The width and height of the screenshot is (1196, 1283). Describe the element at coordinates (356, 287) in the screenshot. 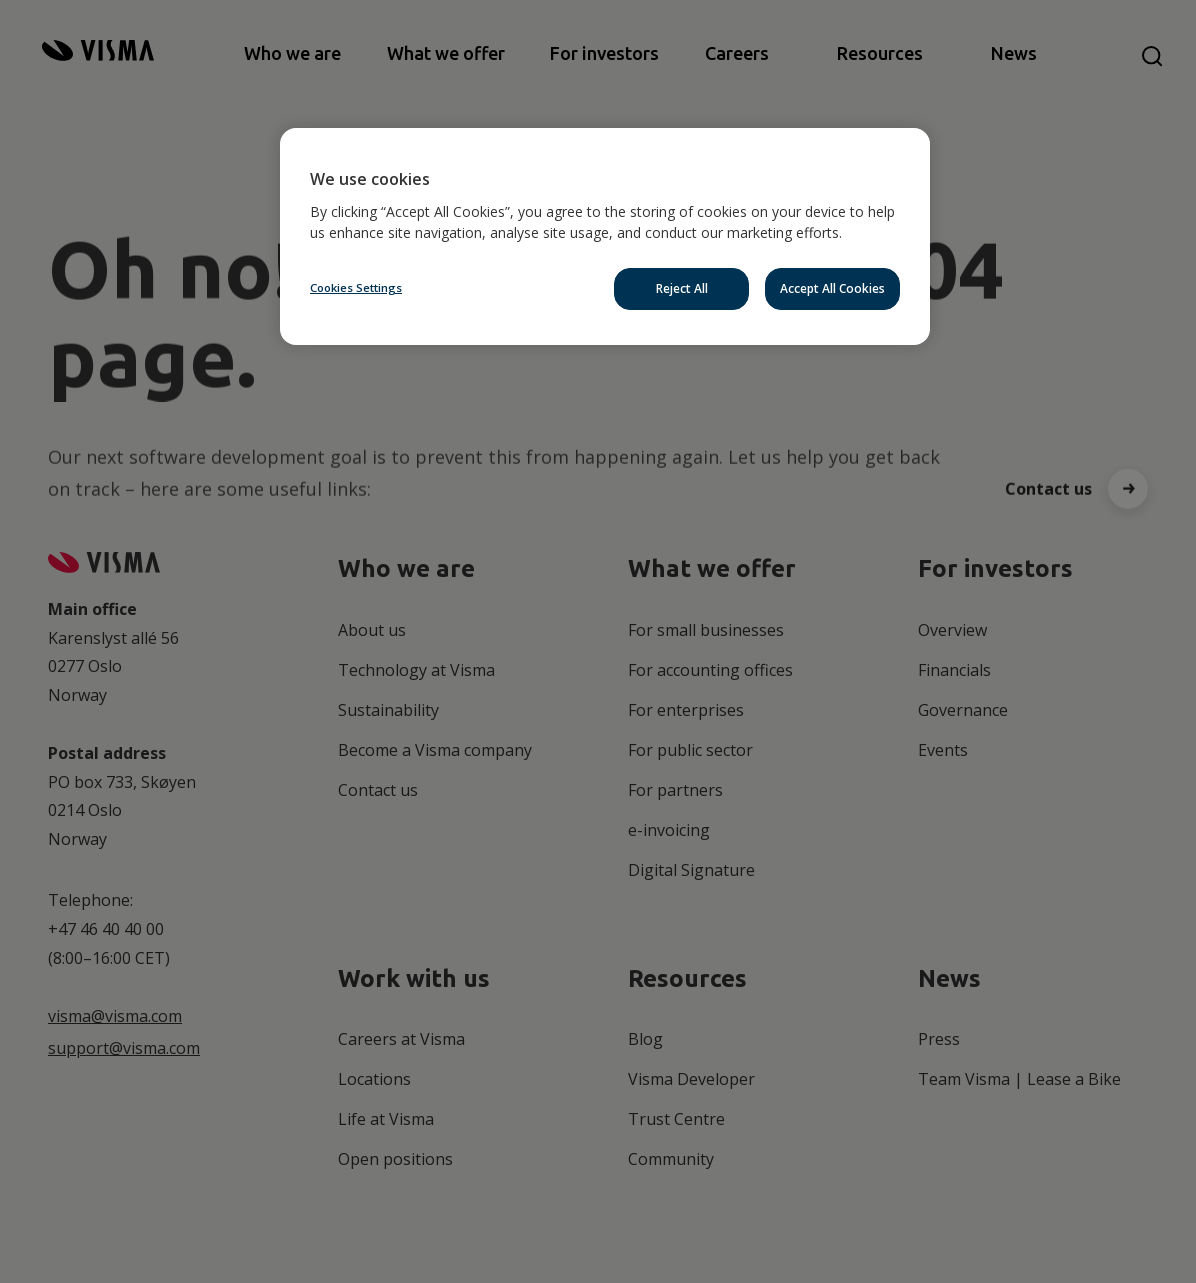

I see `Cookies Settings [Cookies Settings, Opens the preference center dialog]` at that location.